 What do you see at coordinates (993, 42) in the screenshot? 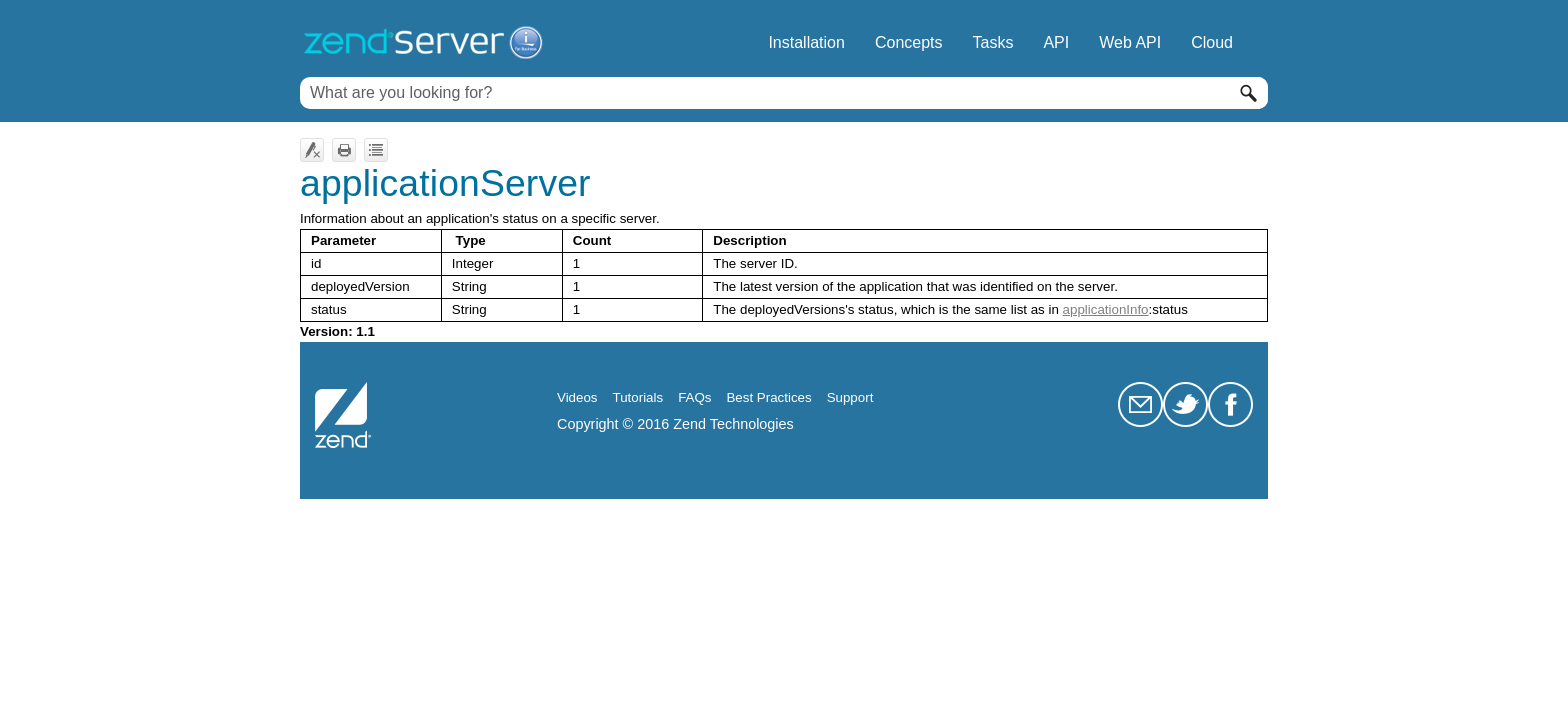
I see `Tasks` at bounding box center [993, 42].